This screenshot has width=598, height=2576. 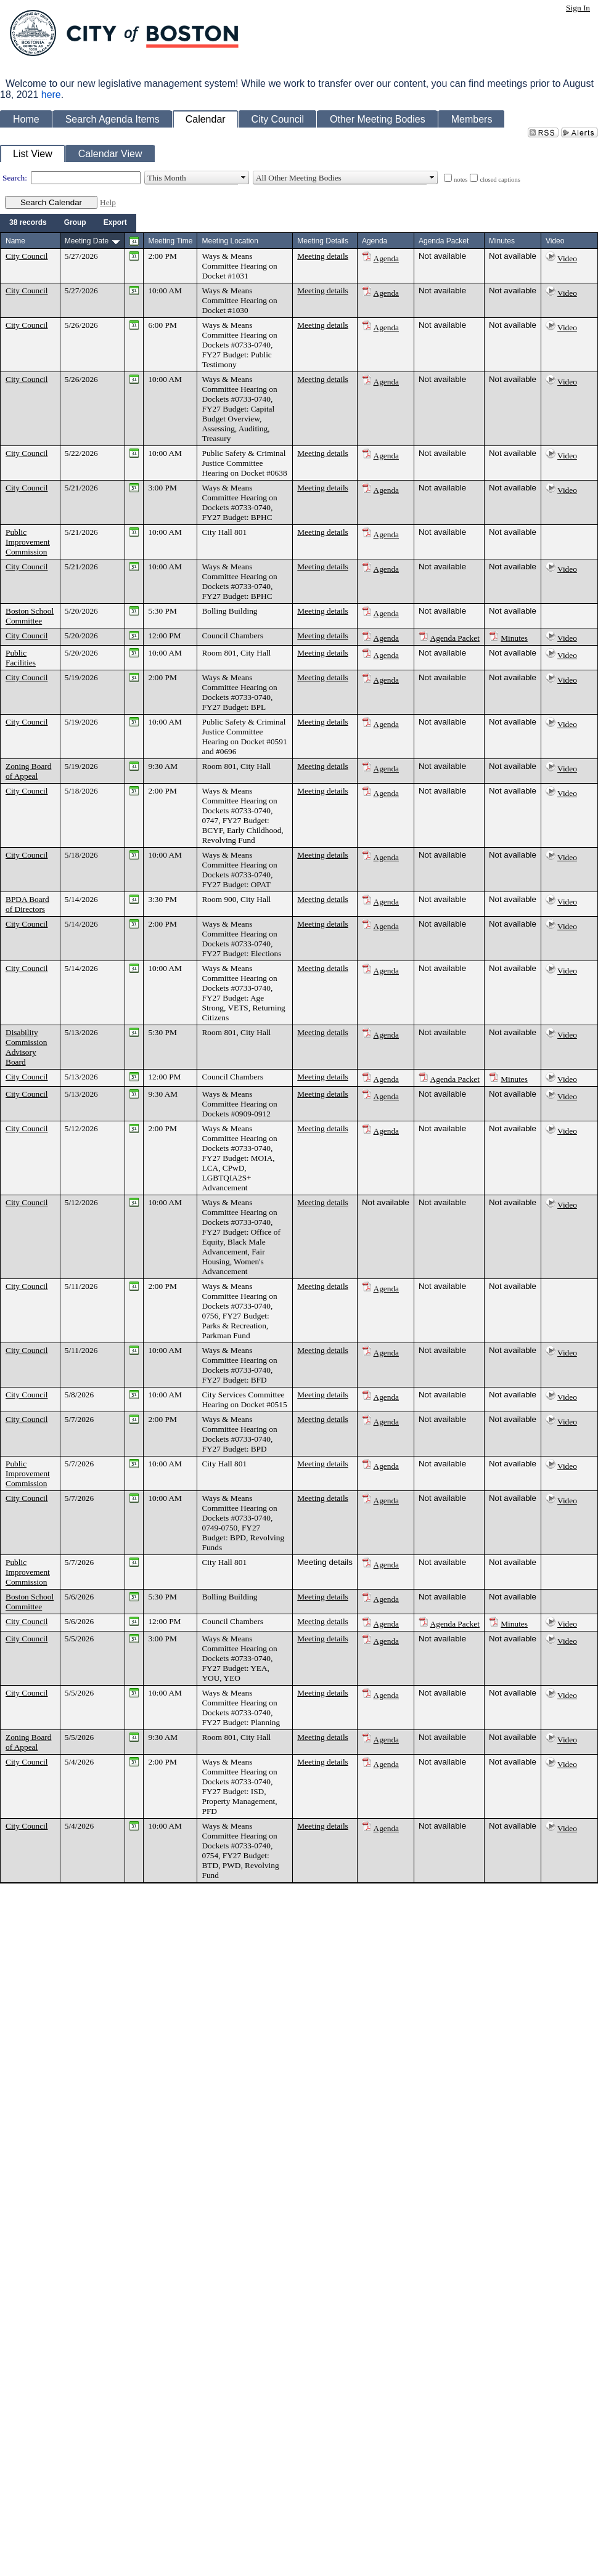 I want to click on Zoning Board of Appeal, so click(x=28, y=771).